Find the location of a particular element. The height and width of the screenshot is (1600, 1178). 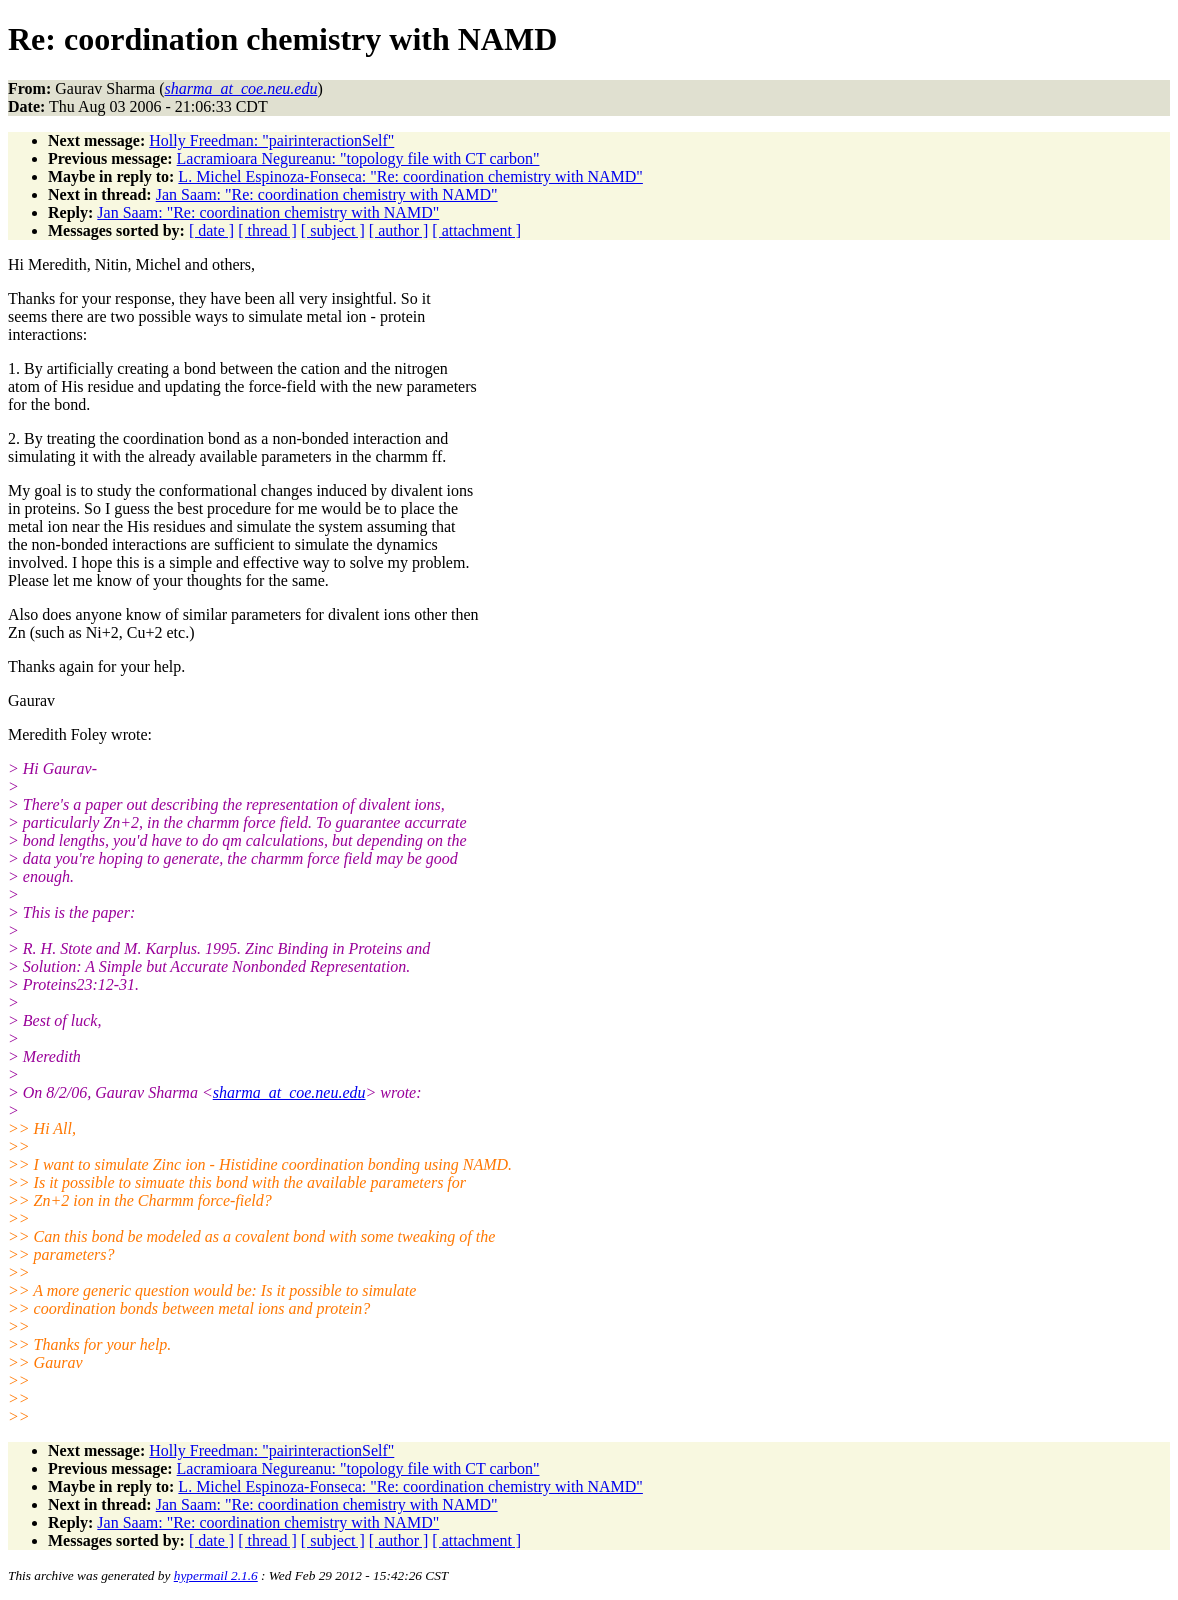

[ attachment ] is located at coordinates (476, 230).